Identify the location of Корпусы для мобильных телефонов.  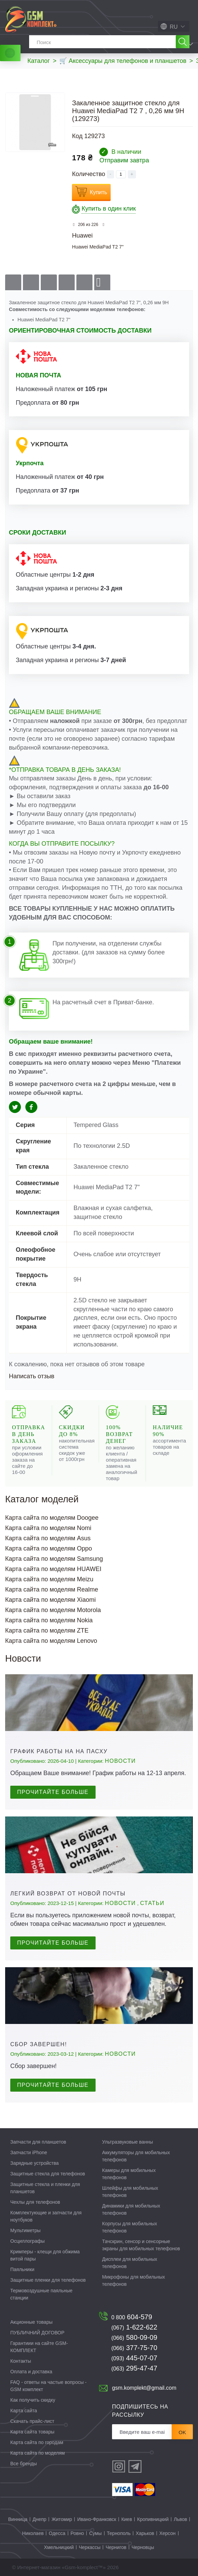
(129, 2227).